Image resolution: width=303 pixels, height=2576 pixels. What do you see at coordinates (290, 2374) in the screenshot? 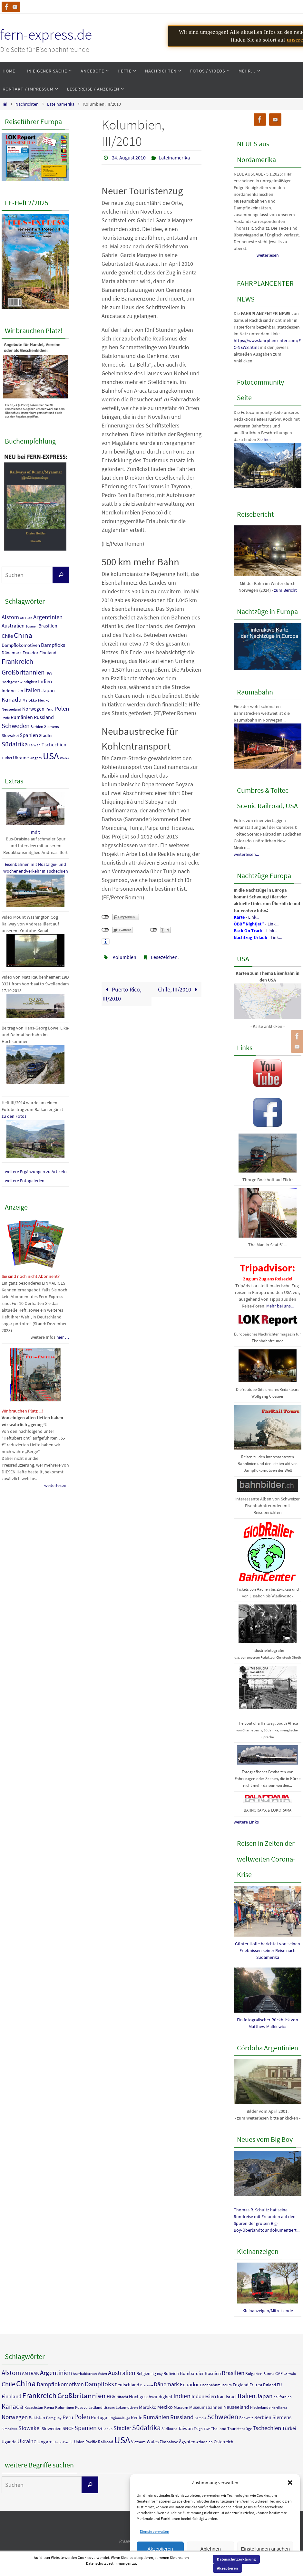
I see `Caltrain [Caltrain (3 Einträge)]` at bounding box center [290, 2374].